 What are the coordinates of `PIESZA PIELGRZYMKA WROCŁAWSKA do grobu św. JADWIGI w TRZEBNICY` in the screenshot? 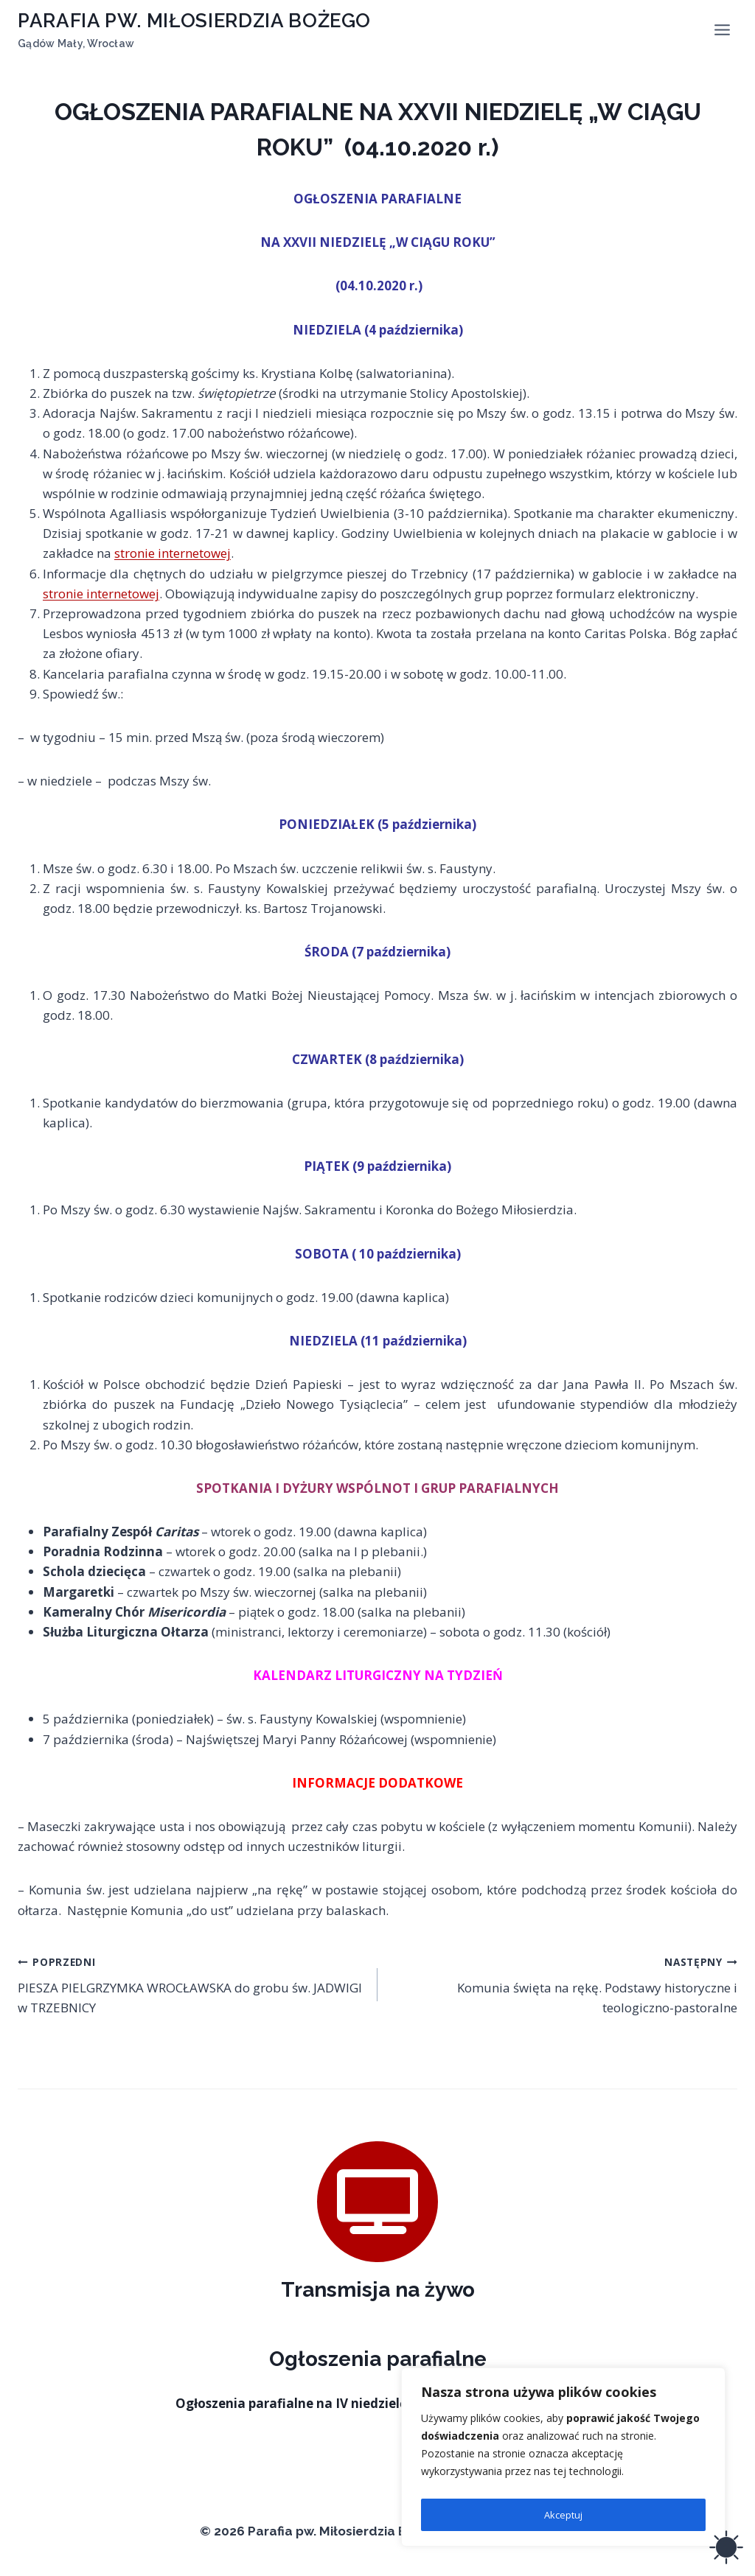 It's located at (191, 1983).